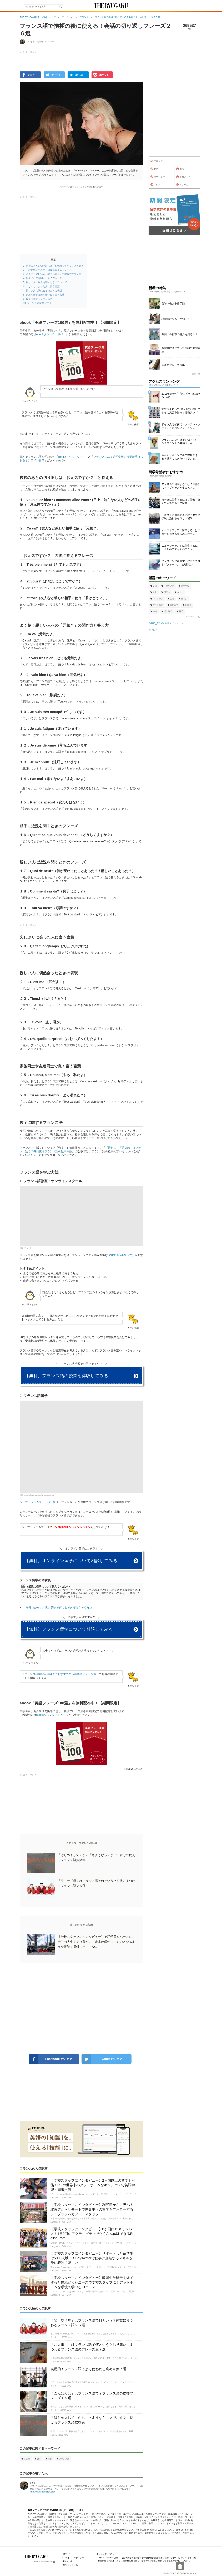  What do you see at coordinates (180, 168) in the screenshot?
I see `南米` at bounding box center [180, 168].